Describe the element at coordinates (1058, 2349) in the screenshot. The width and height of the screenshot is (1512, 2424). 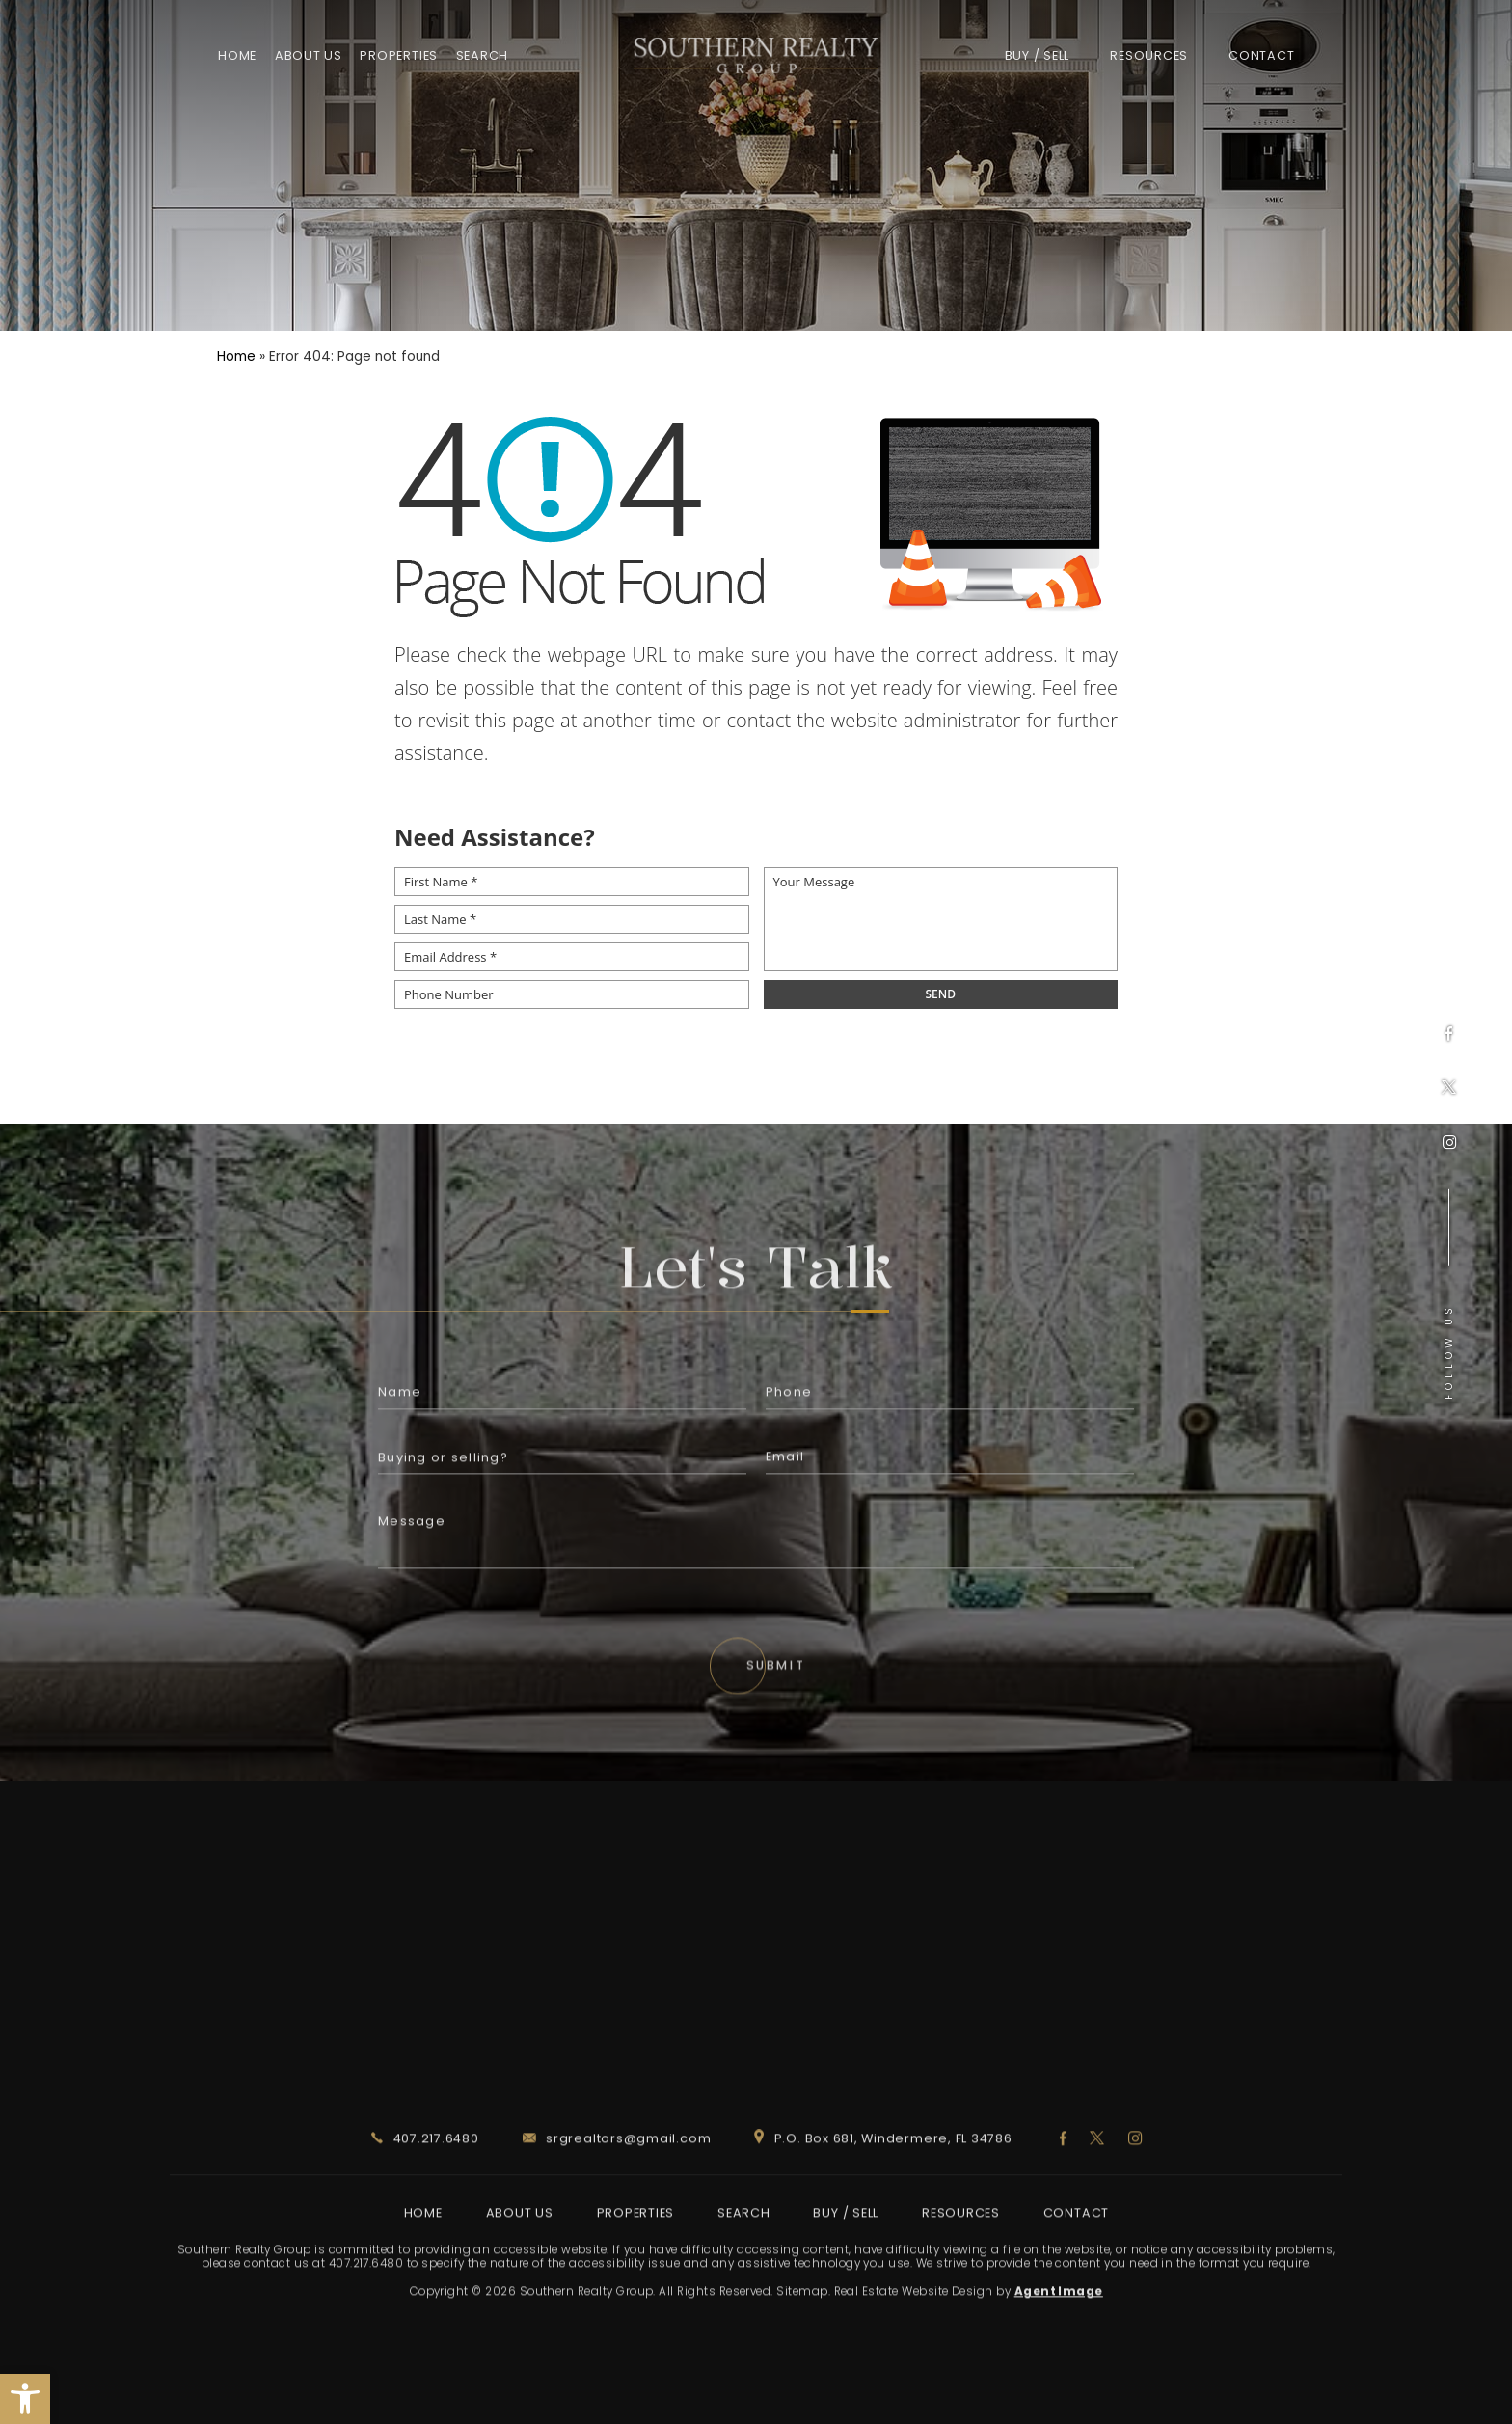
I see `Agent Image` at that location.